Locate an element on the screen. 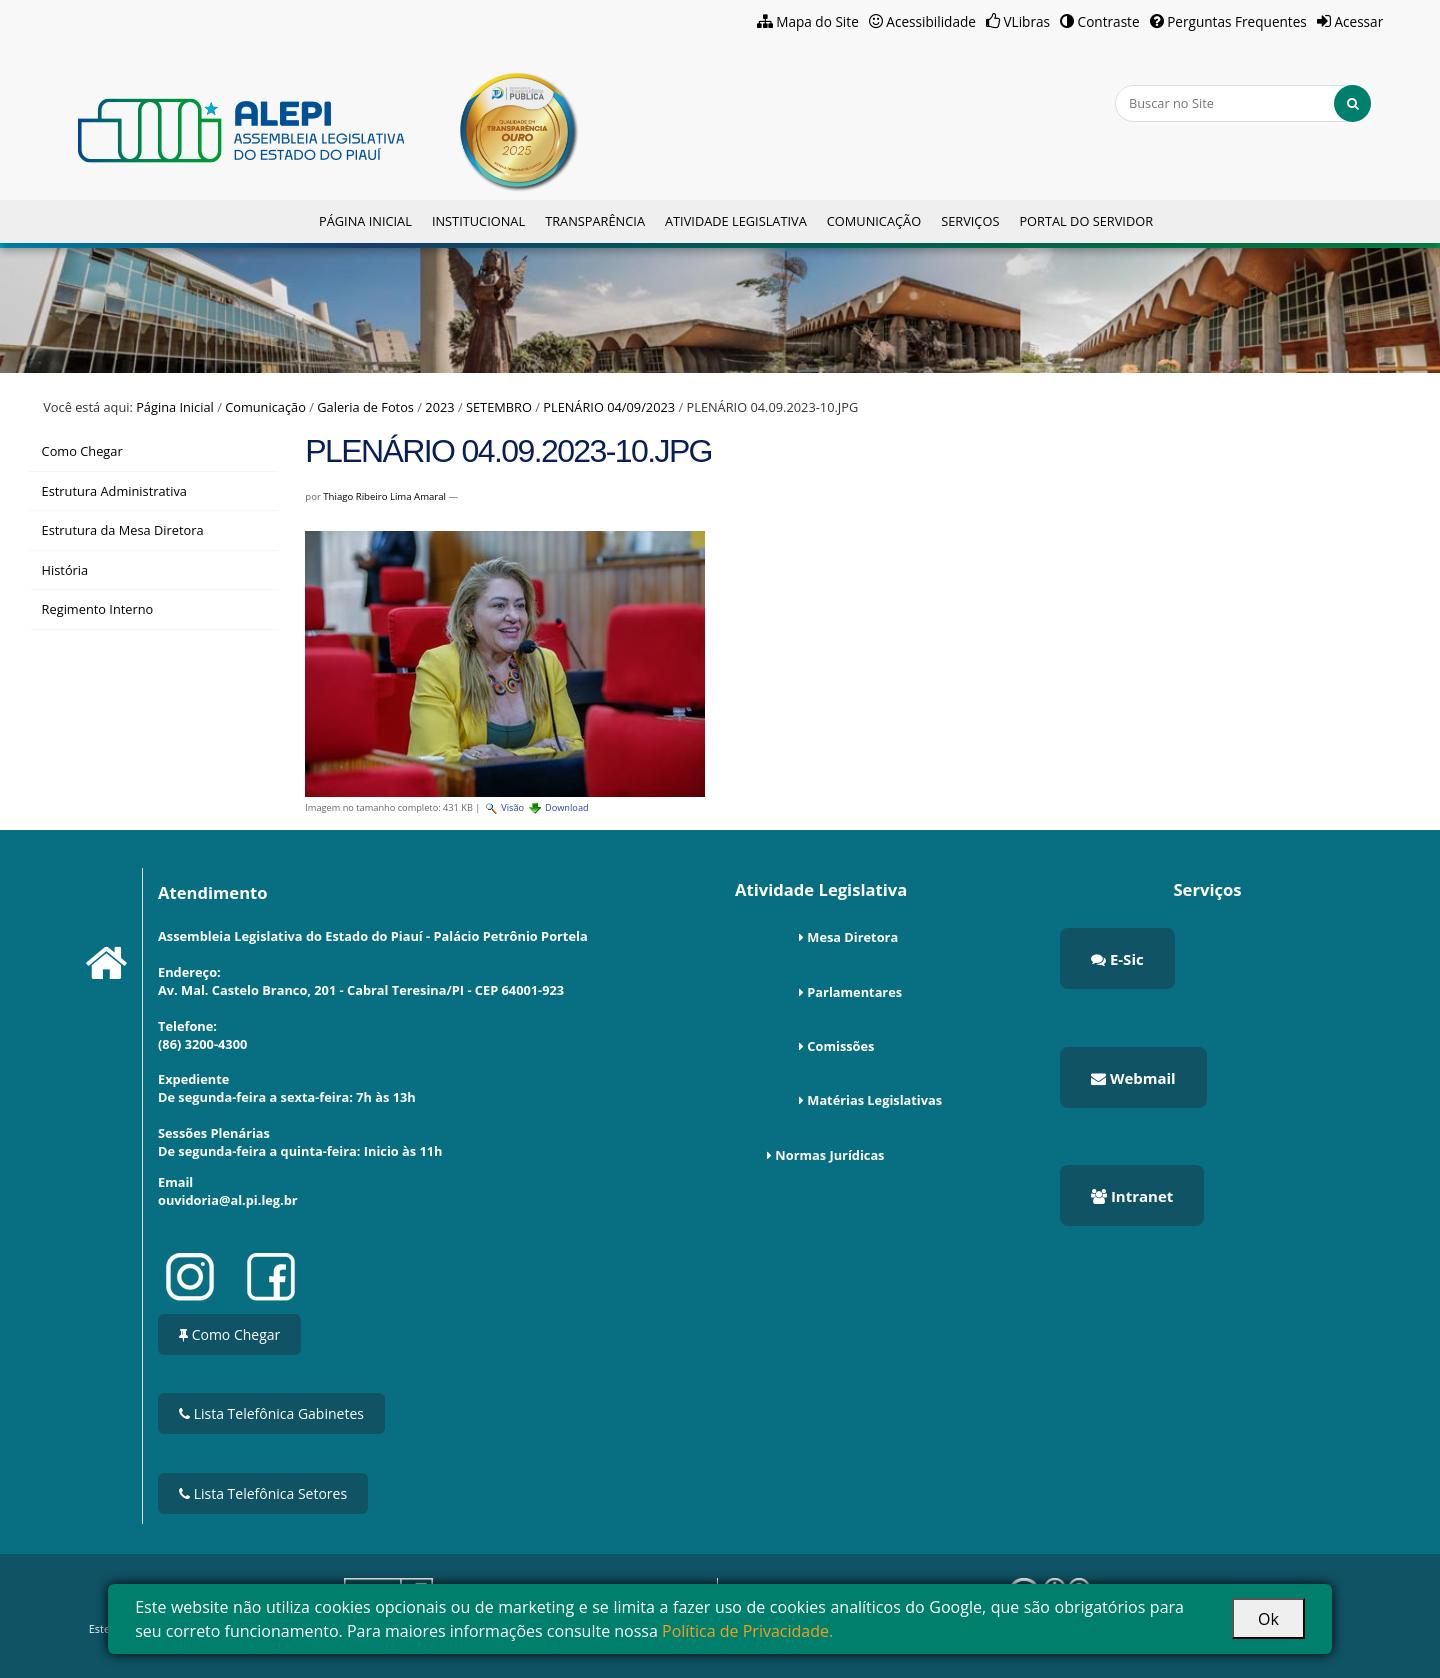  Comissões is located at coordinates (840, 1046).